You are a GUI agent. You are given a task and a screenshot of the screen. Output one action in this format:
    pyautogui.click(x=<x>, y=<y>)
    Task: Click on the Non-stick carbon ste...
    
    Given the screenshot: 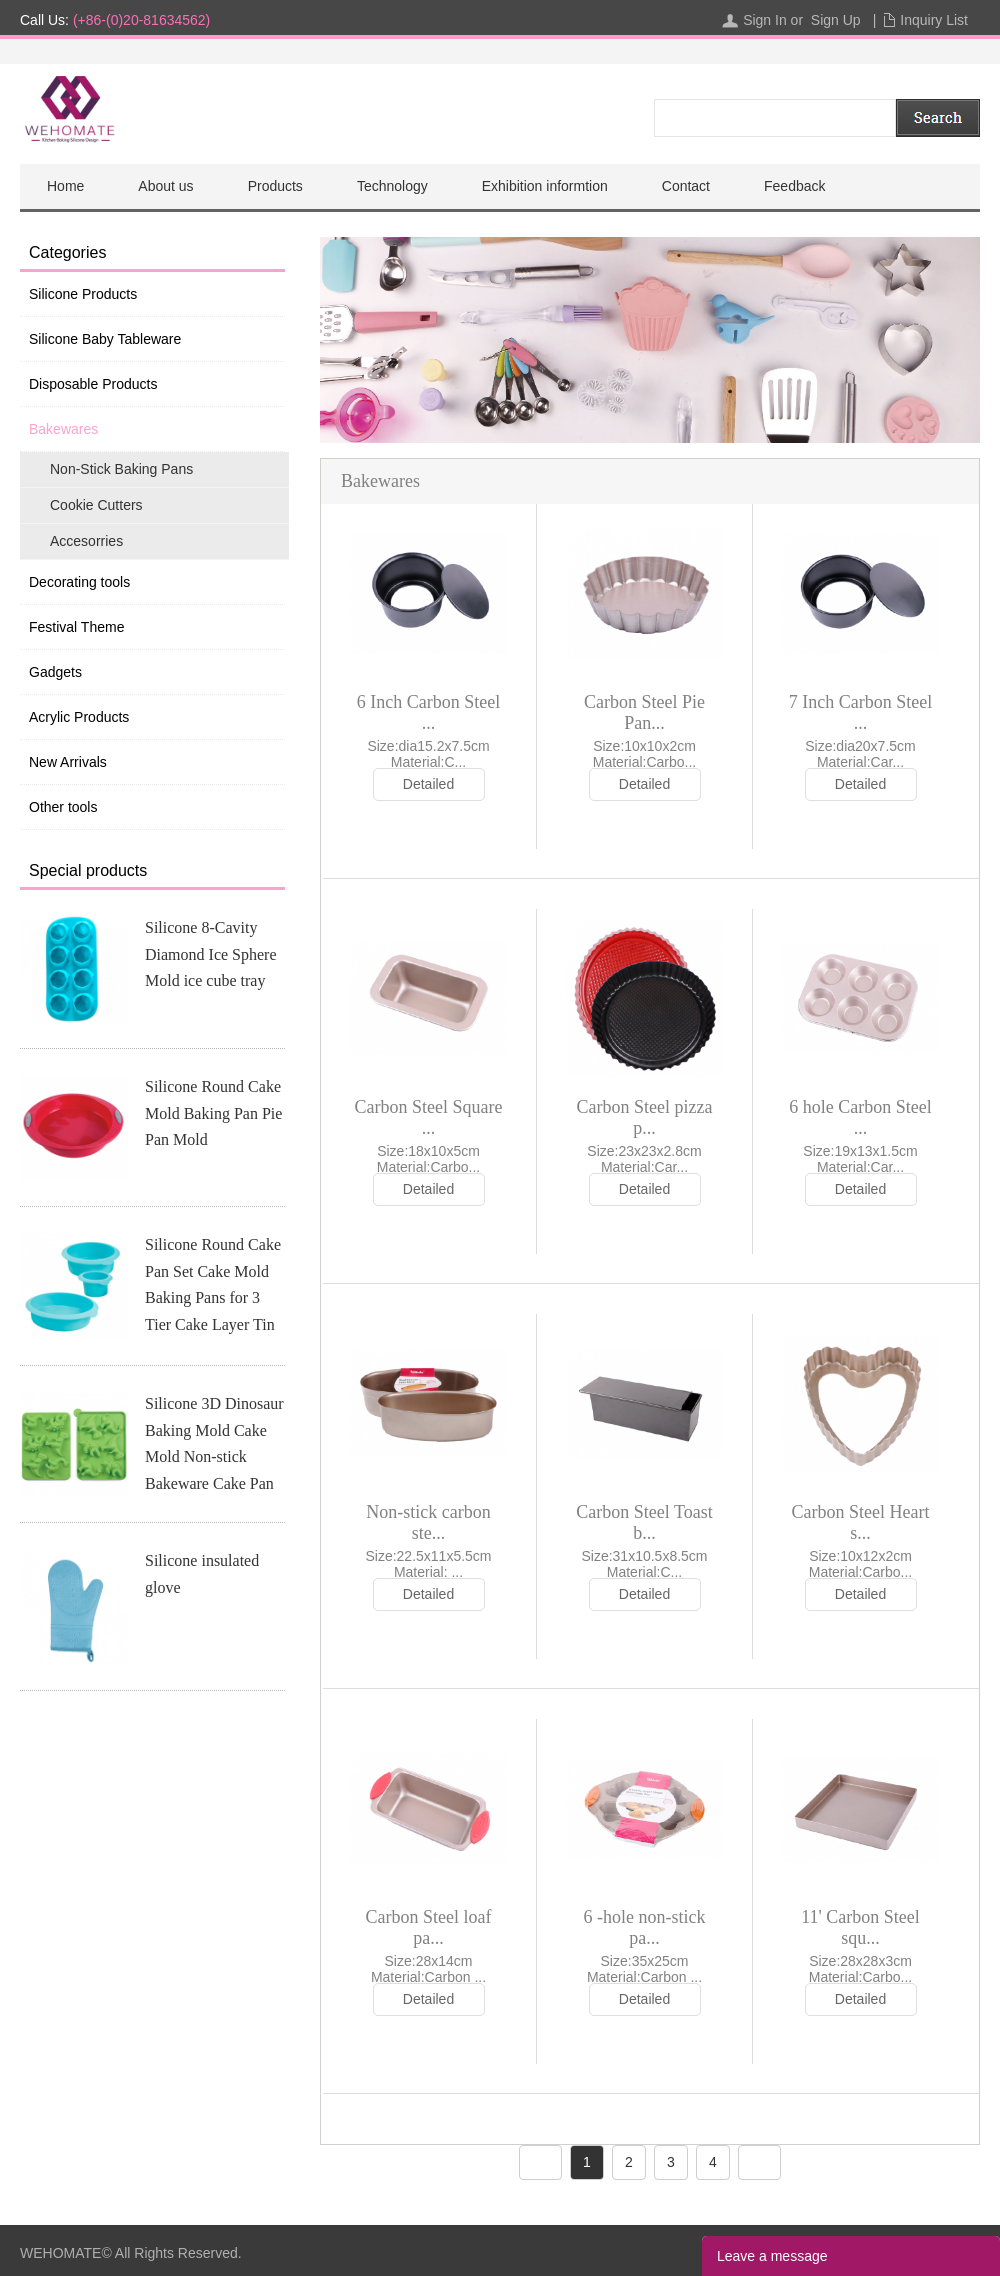 What is the action you would take?
    pyautogui.click(x=428, y=1522)
    